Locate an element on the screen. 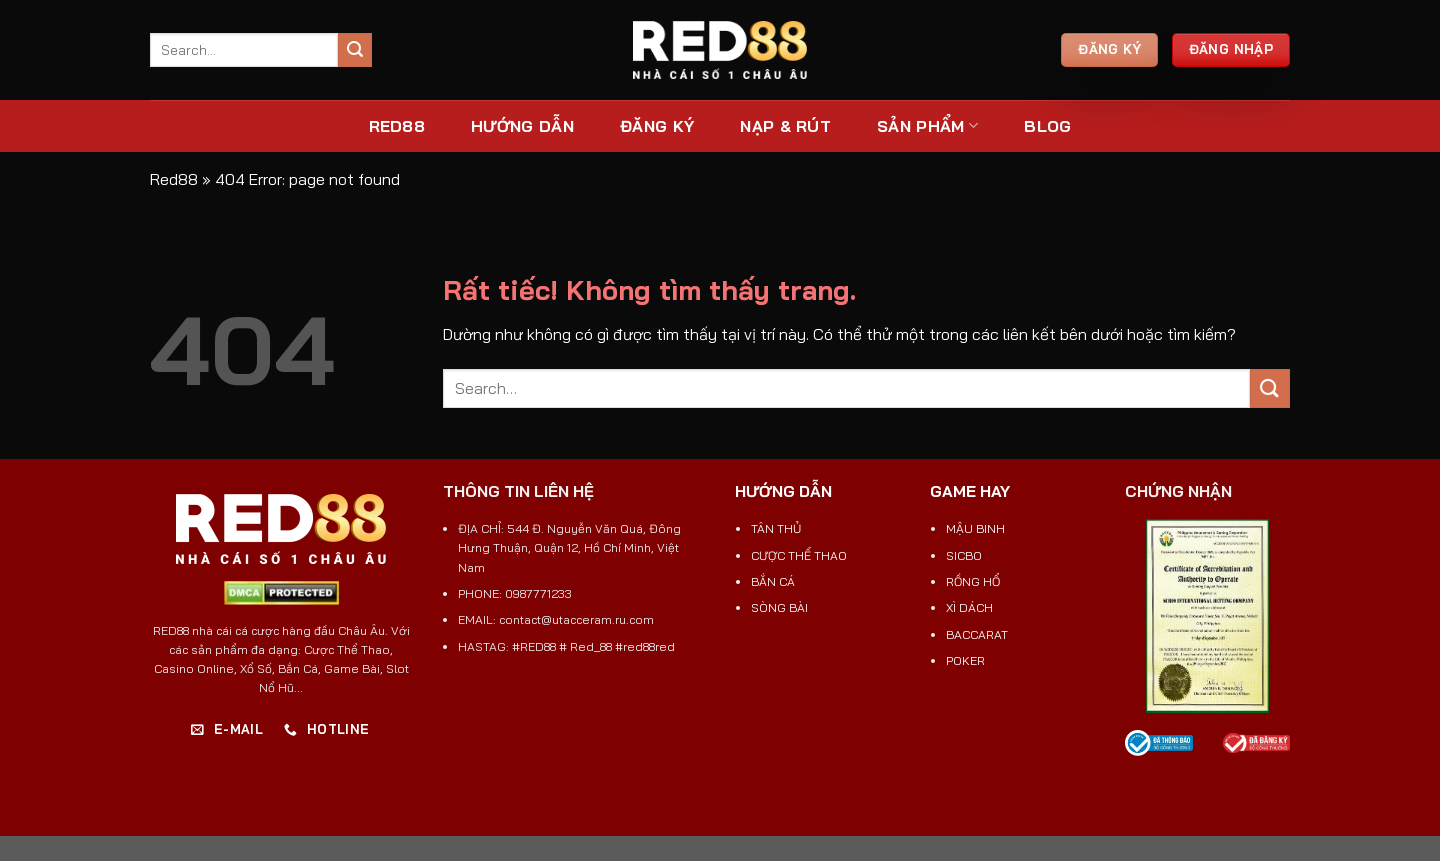 The height and width of the screenshot is (861, 1440). RỒNG HỔ is located at coordinates (973, 581).